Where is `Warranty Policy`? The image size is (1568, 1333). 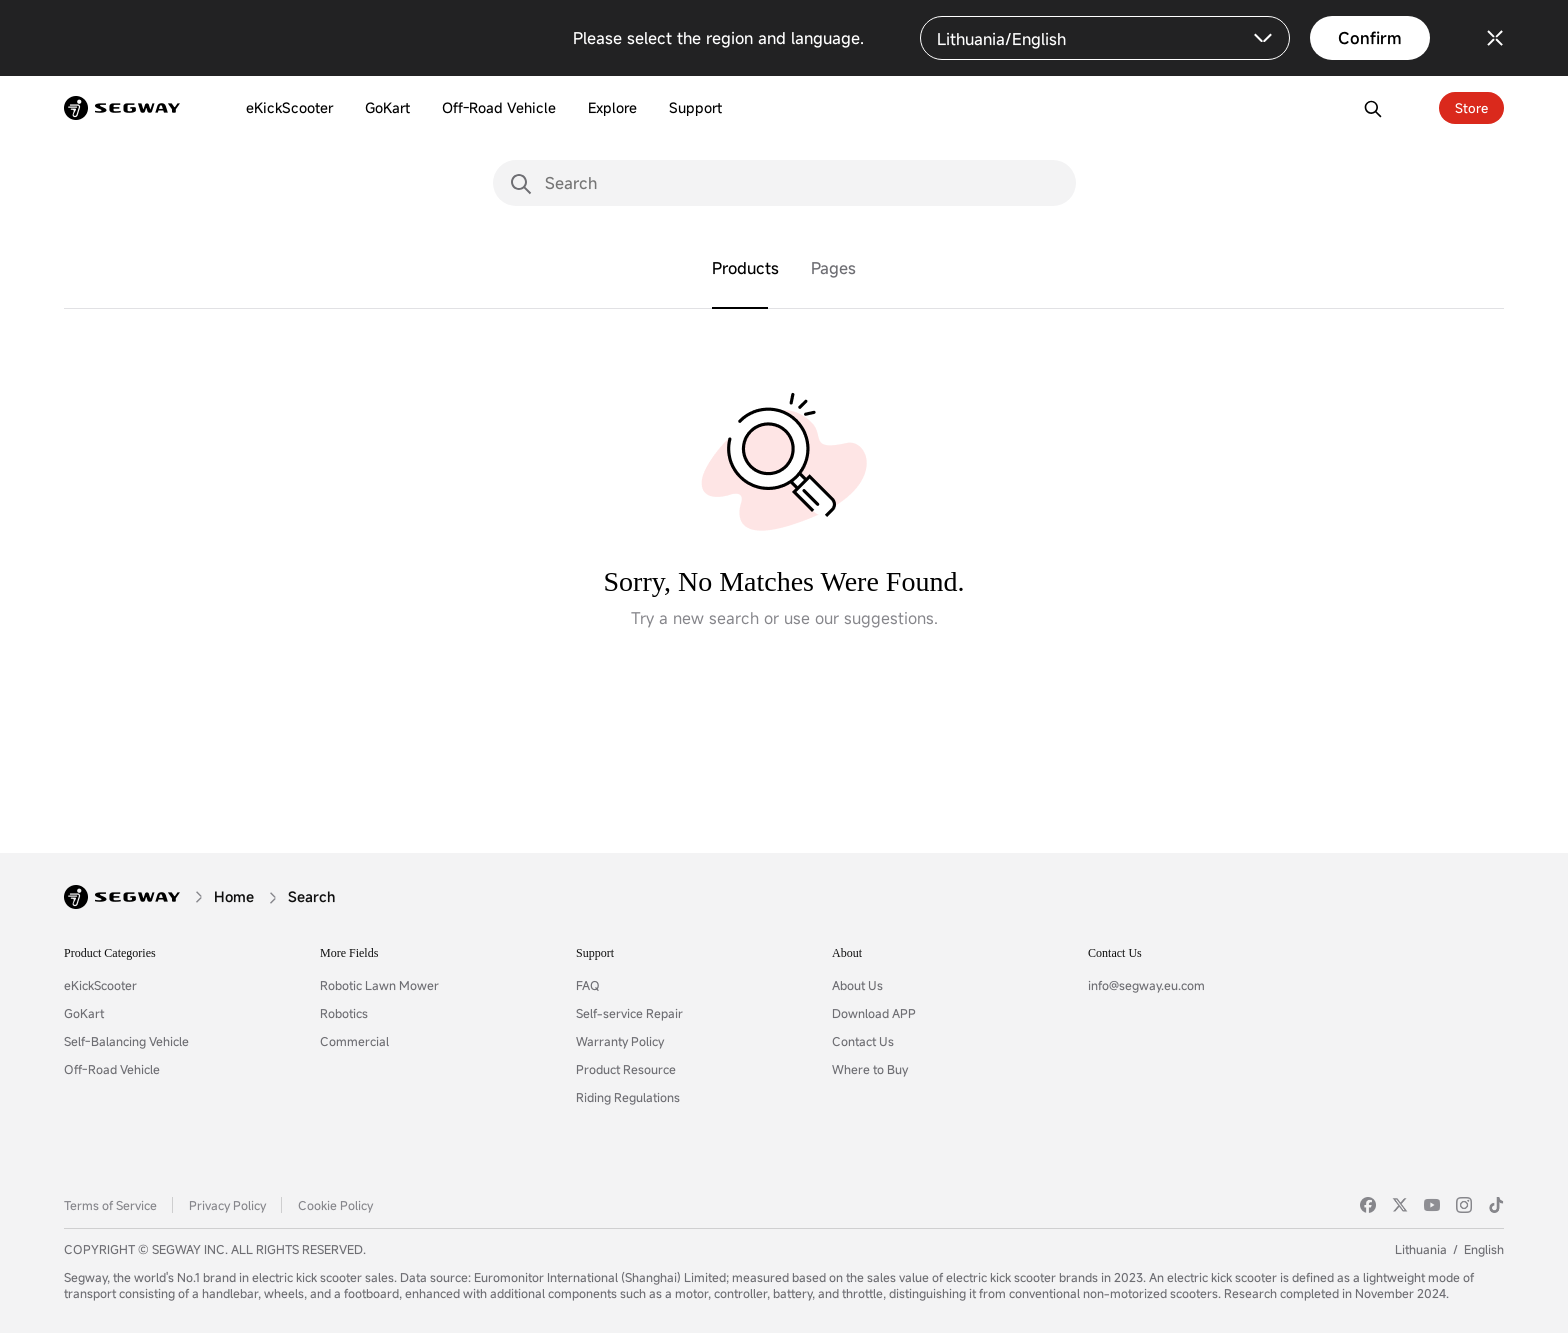 Warranty Policy is located at coordinates (620, 1041).